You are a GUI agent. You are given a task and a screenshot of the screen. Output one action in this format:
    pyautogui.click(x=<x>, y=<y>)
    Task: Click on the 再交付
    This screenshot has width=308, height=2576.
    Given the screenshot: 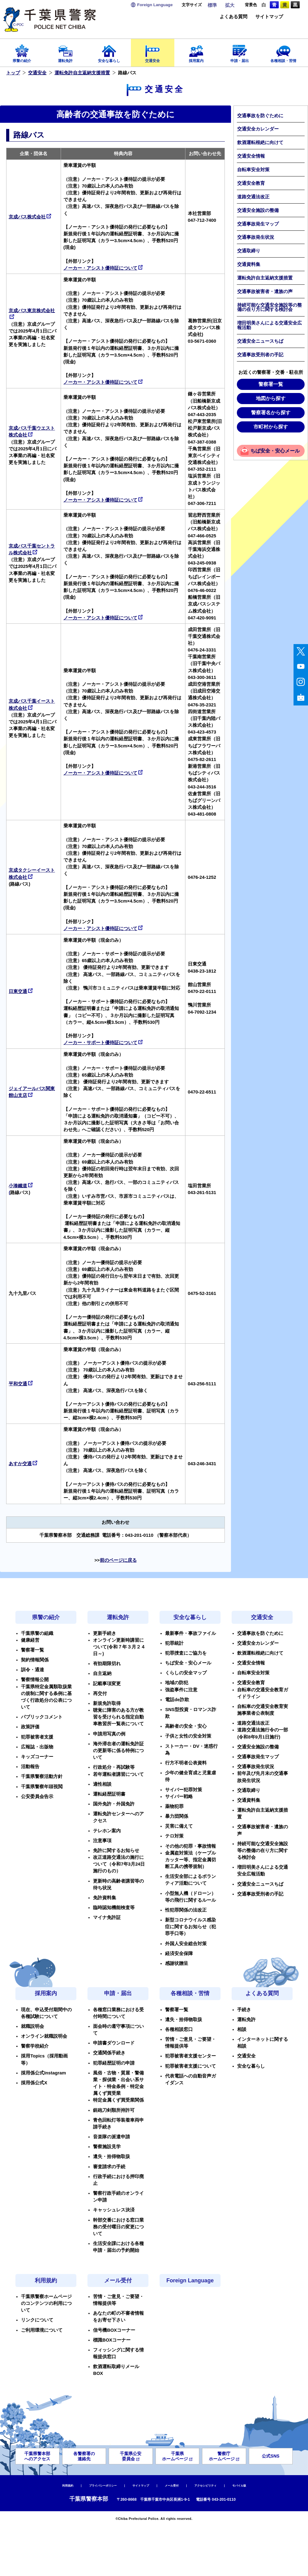 What is the action you would take?
    pyautogui.click(x=100, y=1693)
    